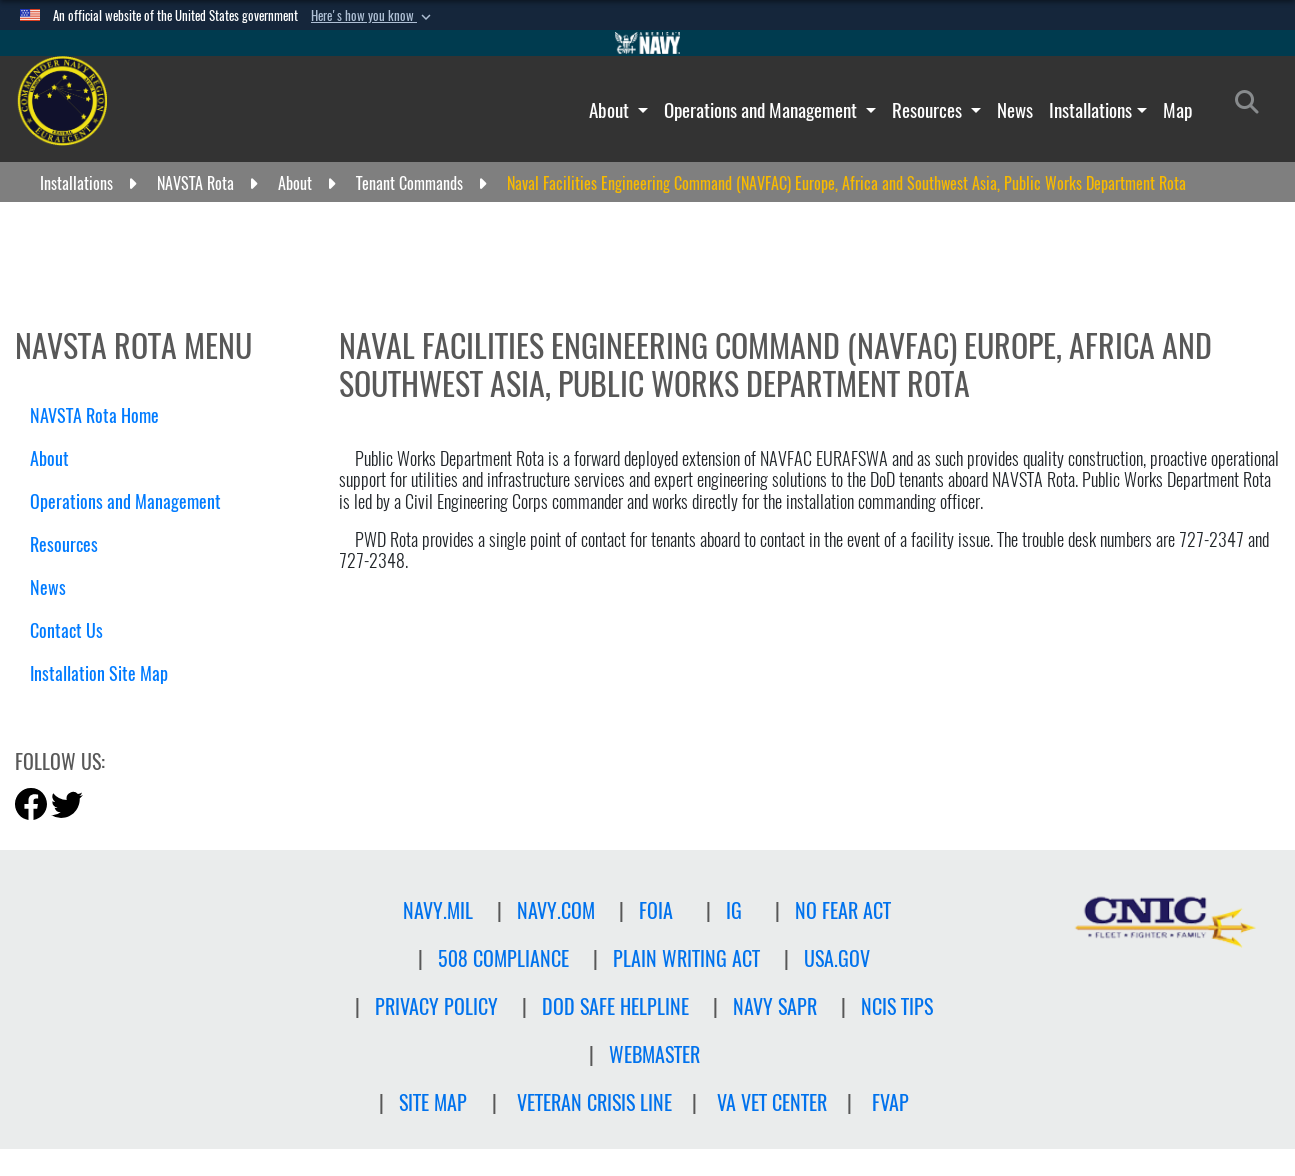 This screenshot has width=1295, height=1176. Describe the element at coordinates (1177, 110) in the screenshot. I see `Map` at that location.